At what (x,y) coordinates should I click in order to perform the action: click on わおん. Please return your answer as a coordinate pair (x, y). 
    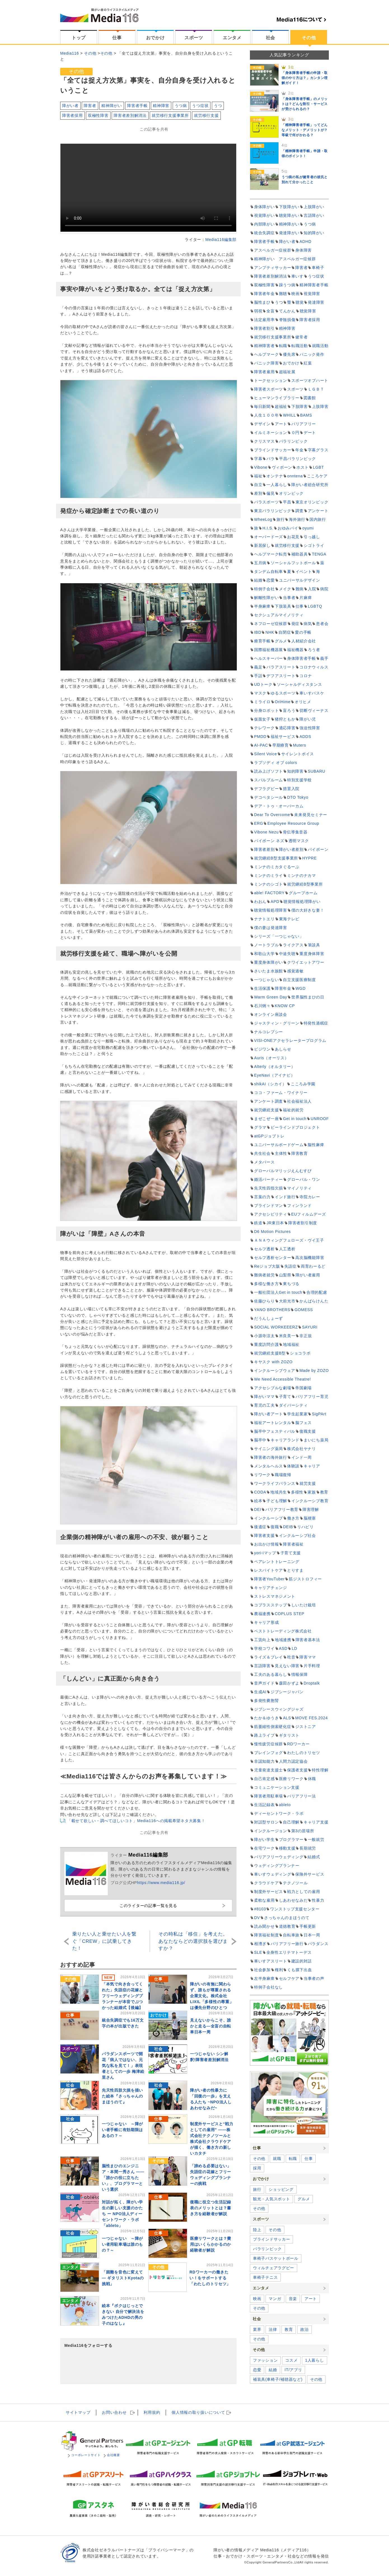
    Looking at the image, I should click on (260, 901).